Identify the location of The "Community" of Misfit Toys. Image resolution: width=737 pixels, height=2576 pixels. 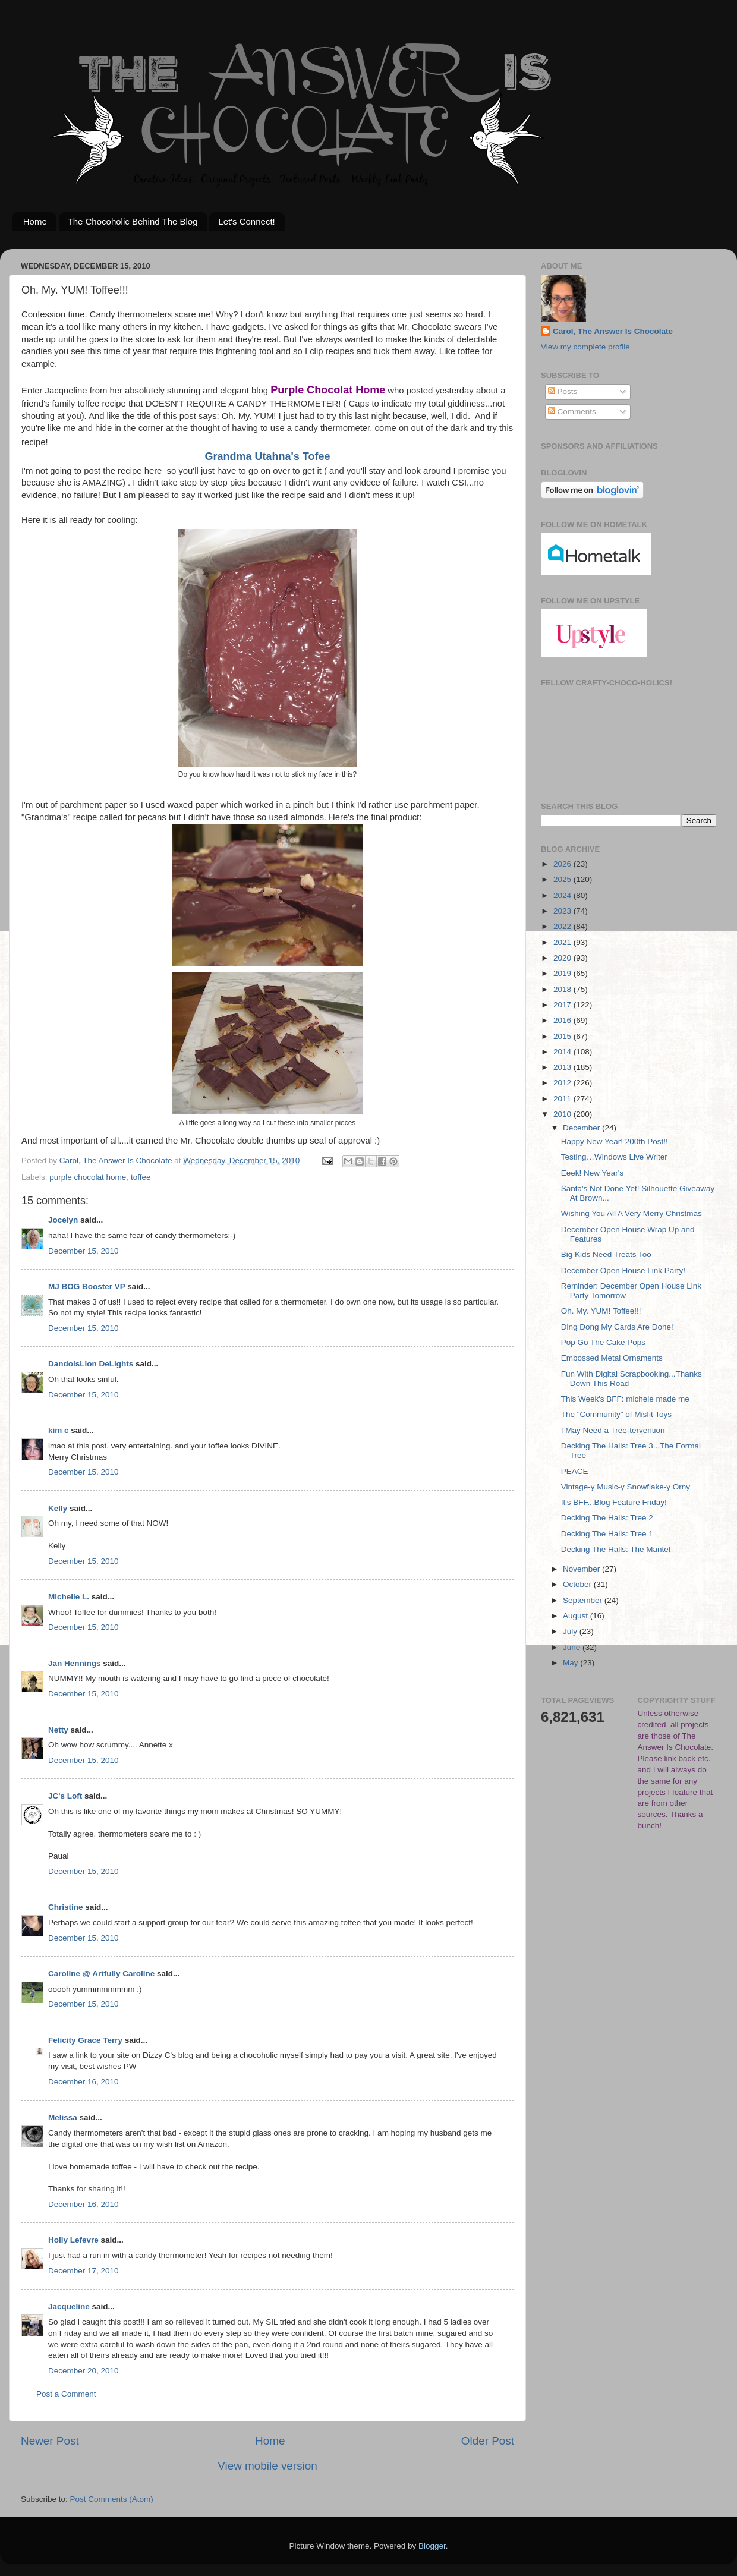
(616, 1414).